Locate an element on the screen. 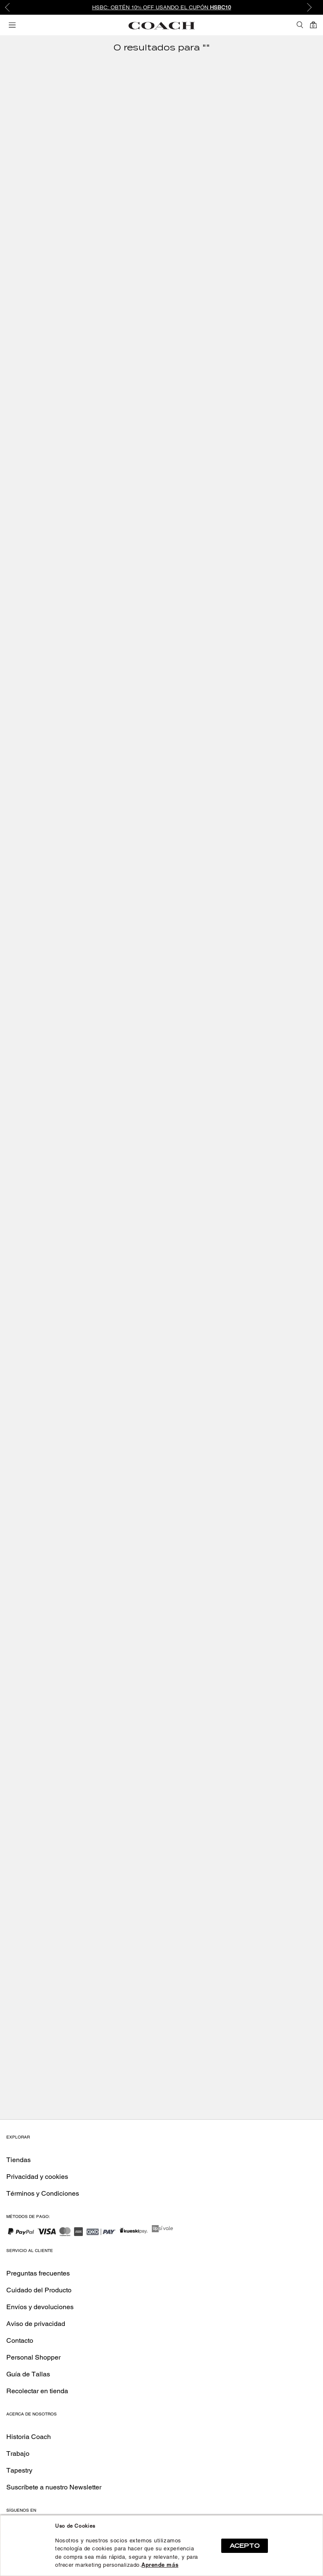 The width and height of the screenshot is (323, 2576). Trabajo is located at coordinates (17, 2453).